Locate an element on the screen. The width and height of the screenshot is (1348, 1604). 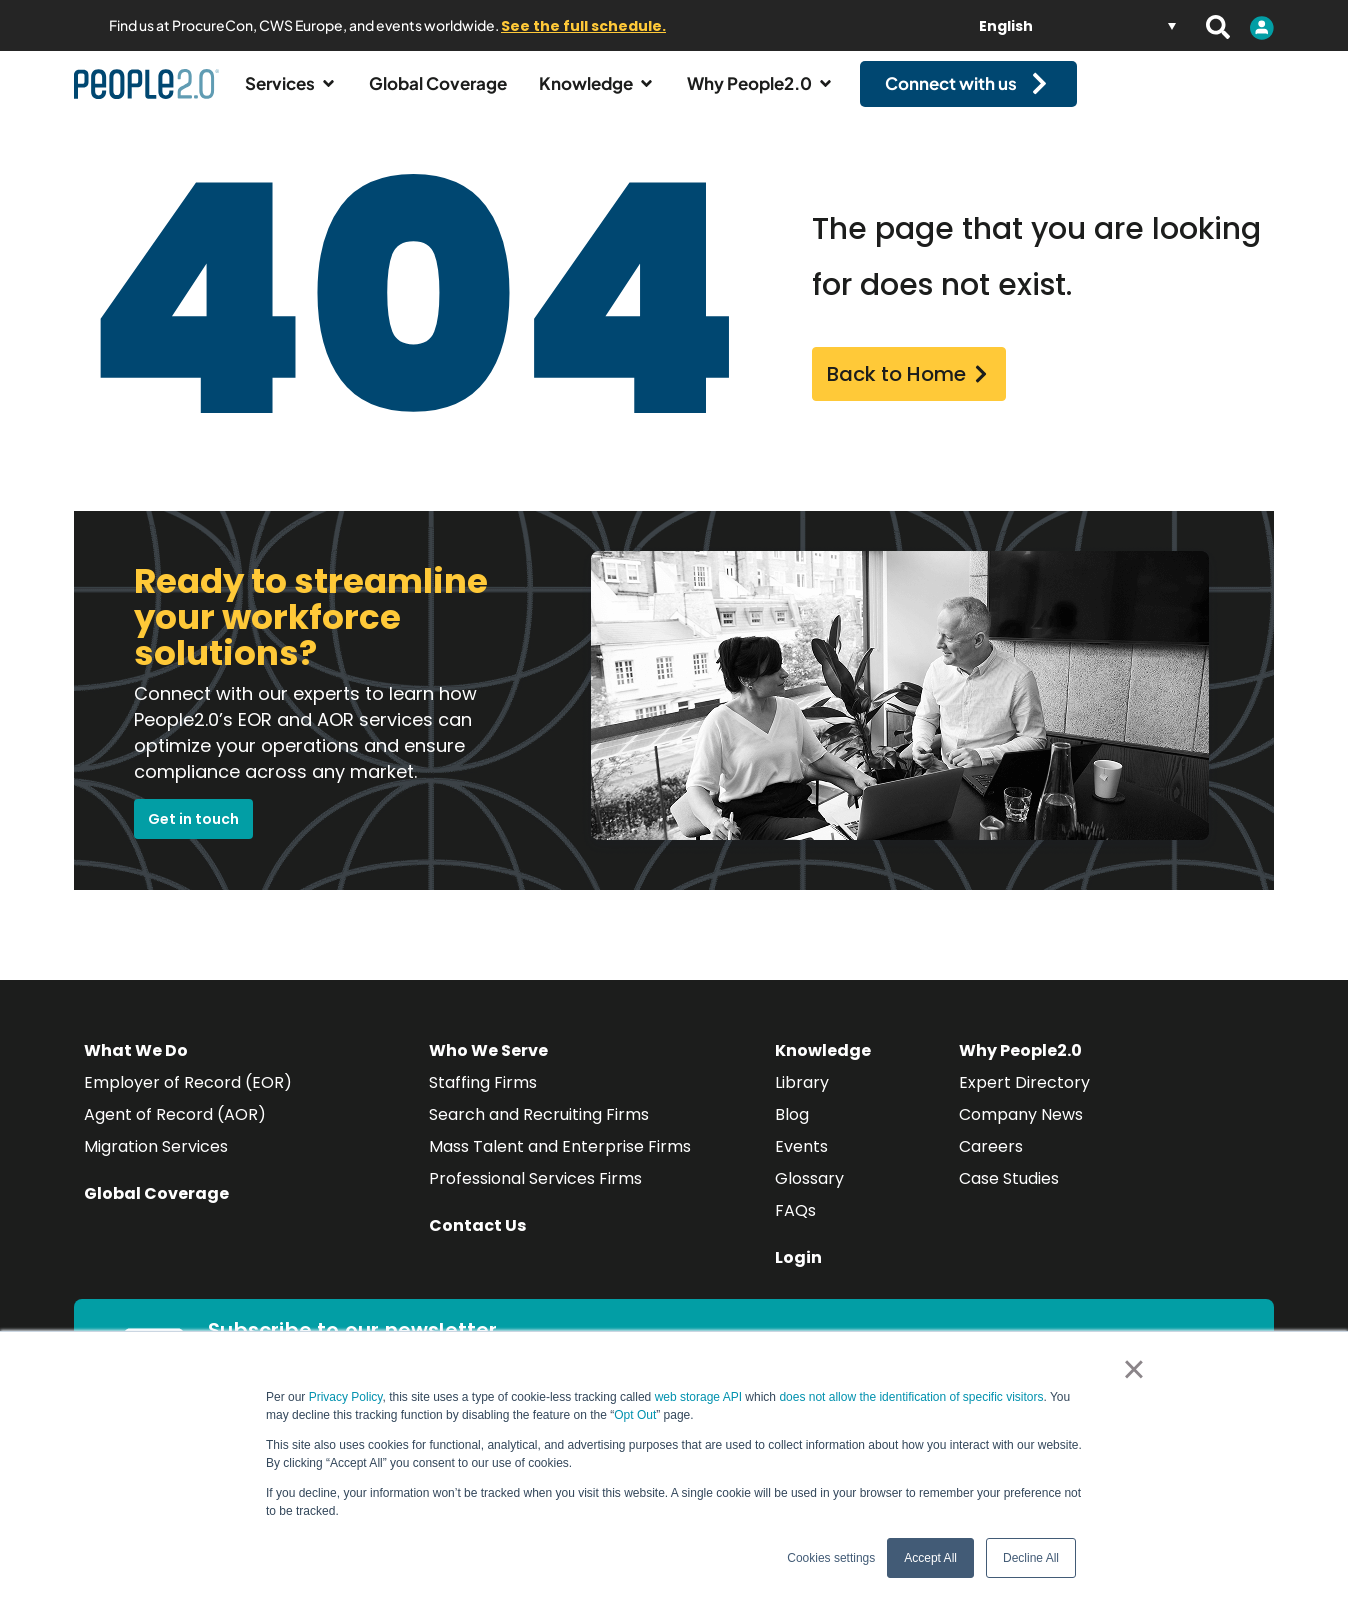
Case Studies is located at coordinates (1009, 1196).